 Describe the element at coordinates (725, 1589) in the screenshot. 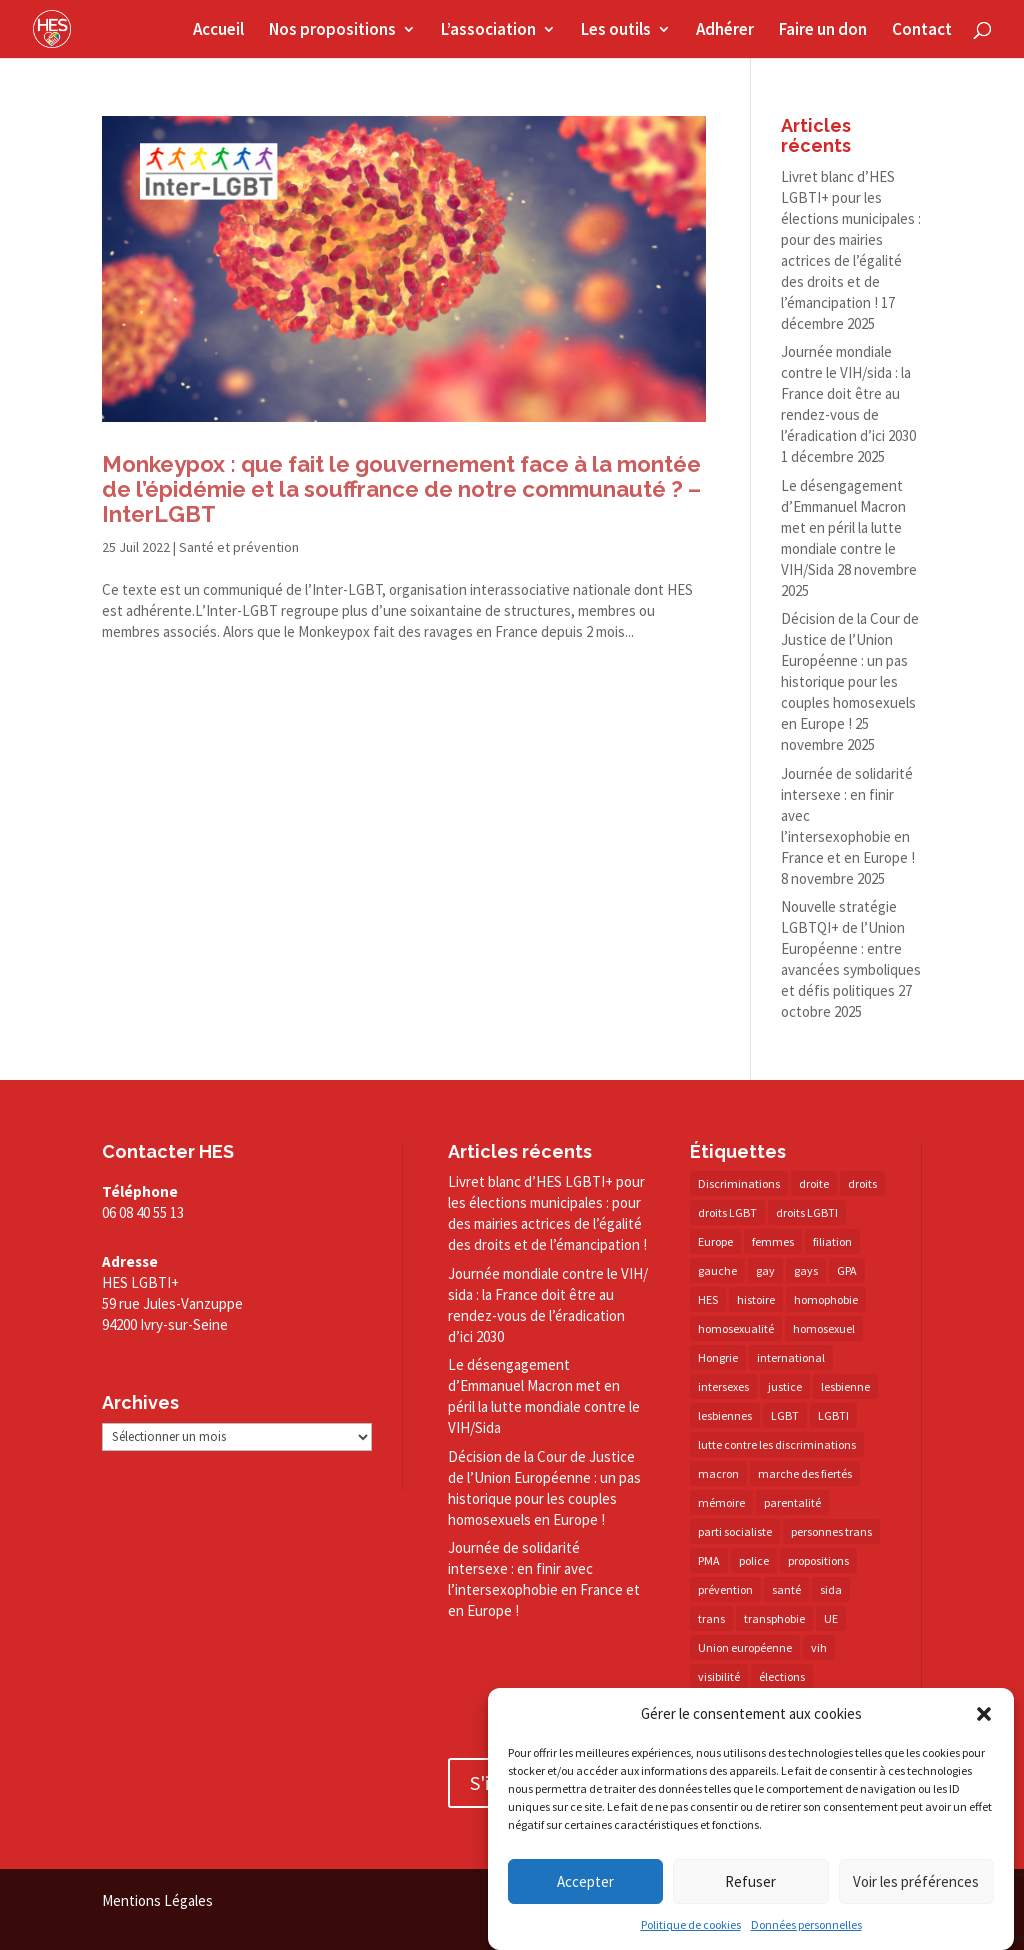

I see `prévention [prévention (23 éléments)]` at that location.